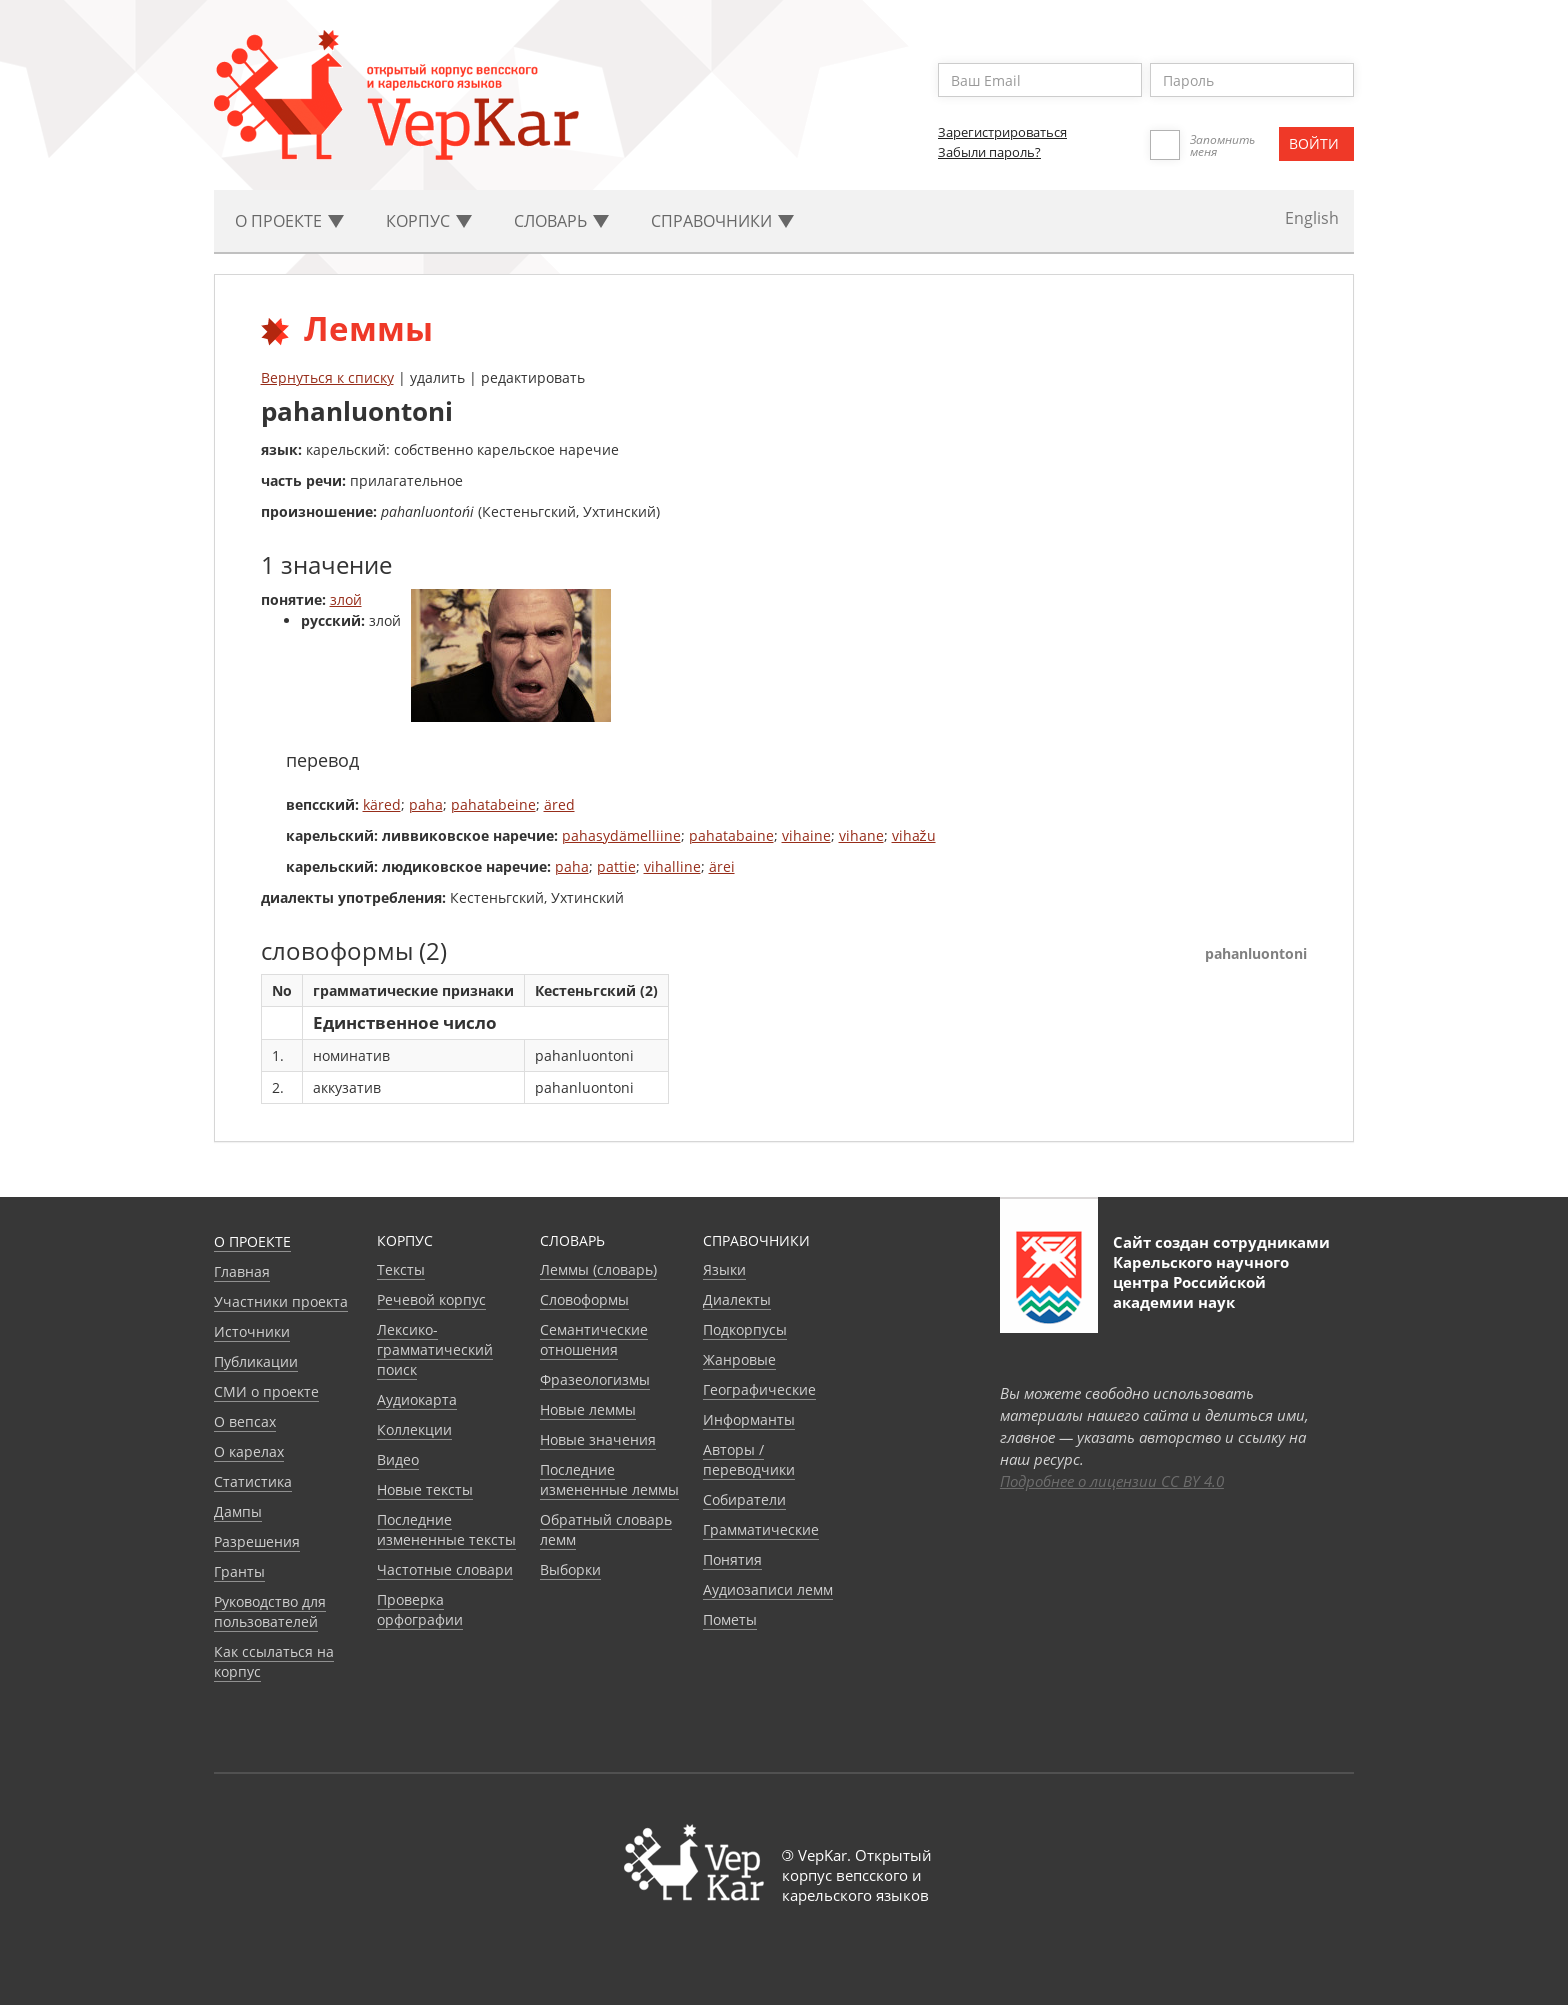 The height and width of the screenshot is (2005, 1568). Describe the element at coordinates (429, 221) in the screenshot. I see `Корпус [button]` at that location.